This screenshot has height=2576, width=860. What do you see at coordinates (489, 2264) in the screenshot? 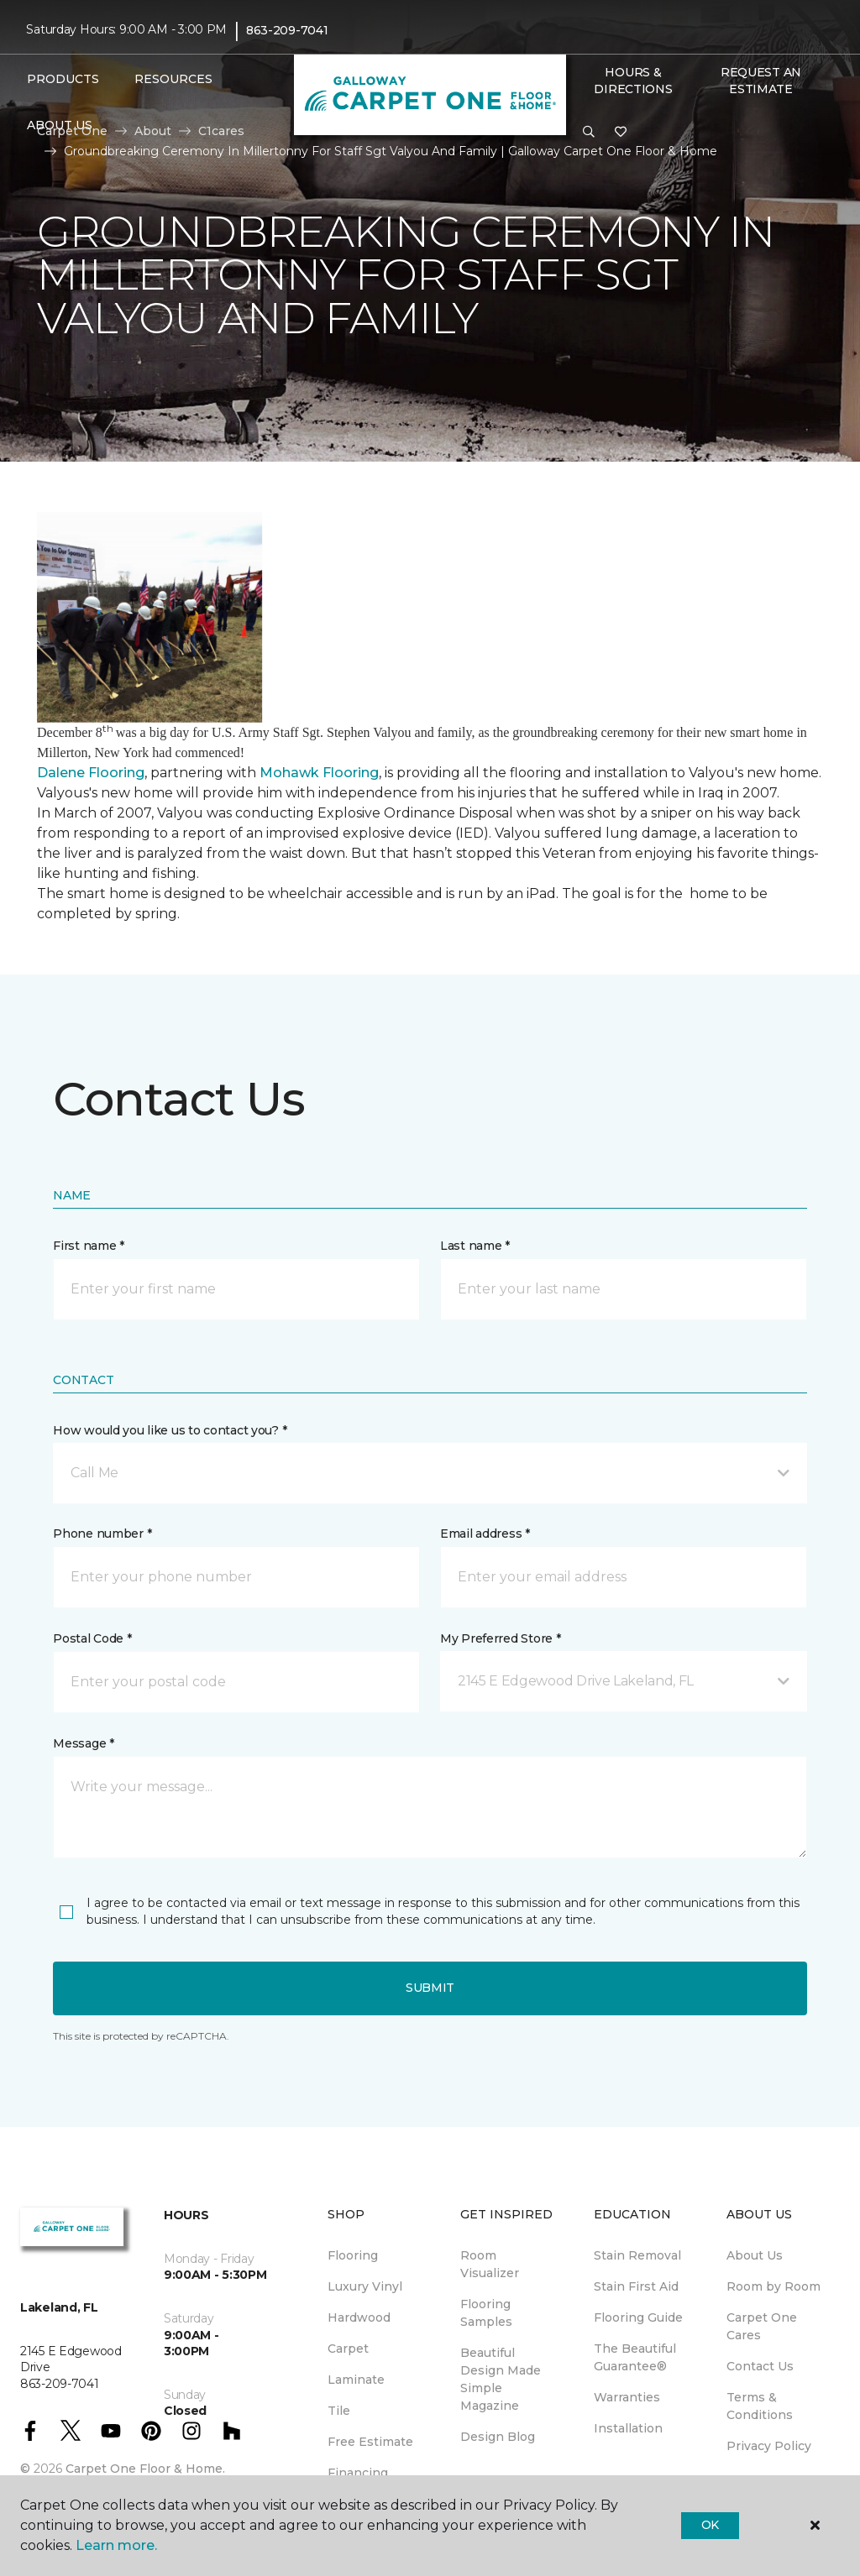
I see `Room Visualizer [menuitem]` at bounding box center [489, 2264].